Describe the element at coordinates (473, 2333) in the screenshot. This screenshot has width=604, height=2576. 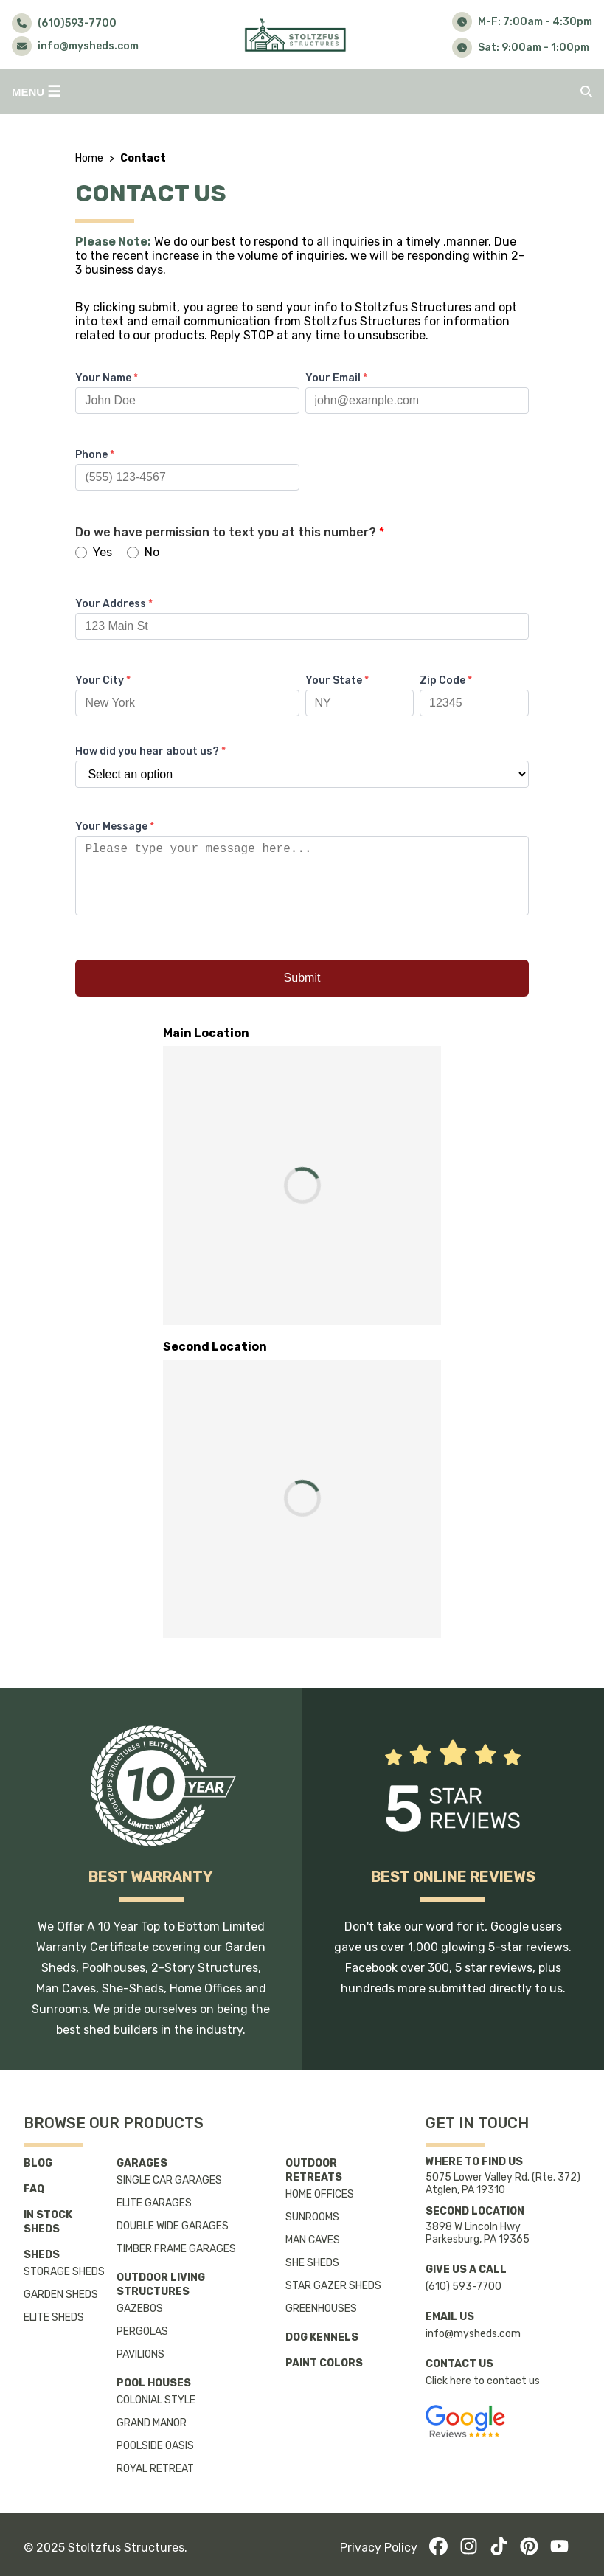
I see `info@mysheds.com` at that location.